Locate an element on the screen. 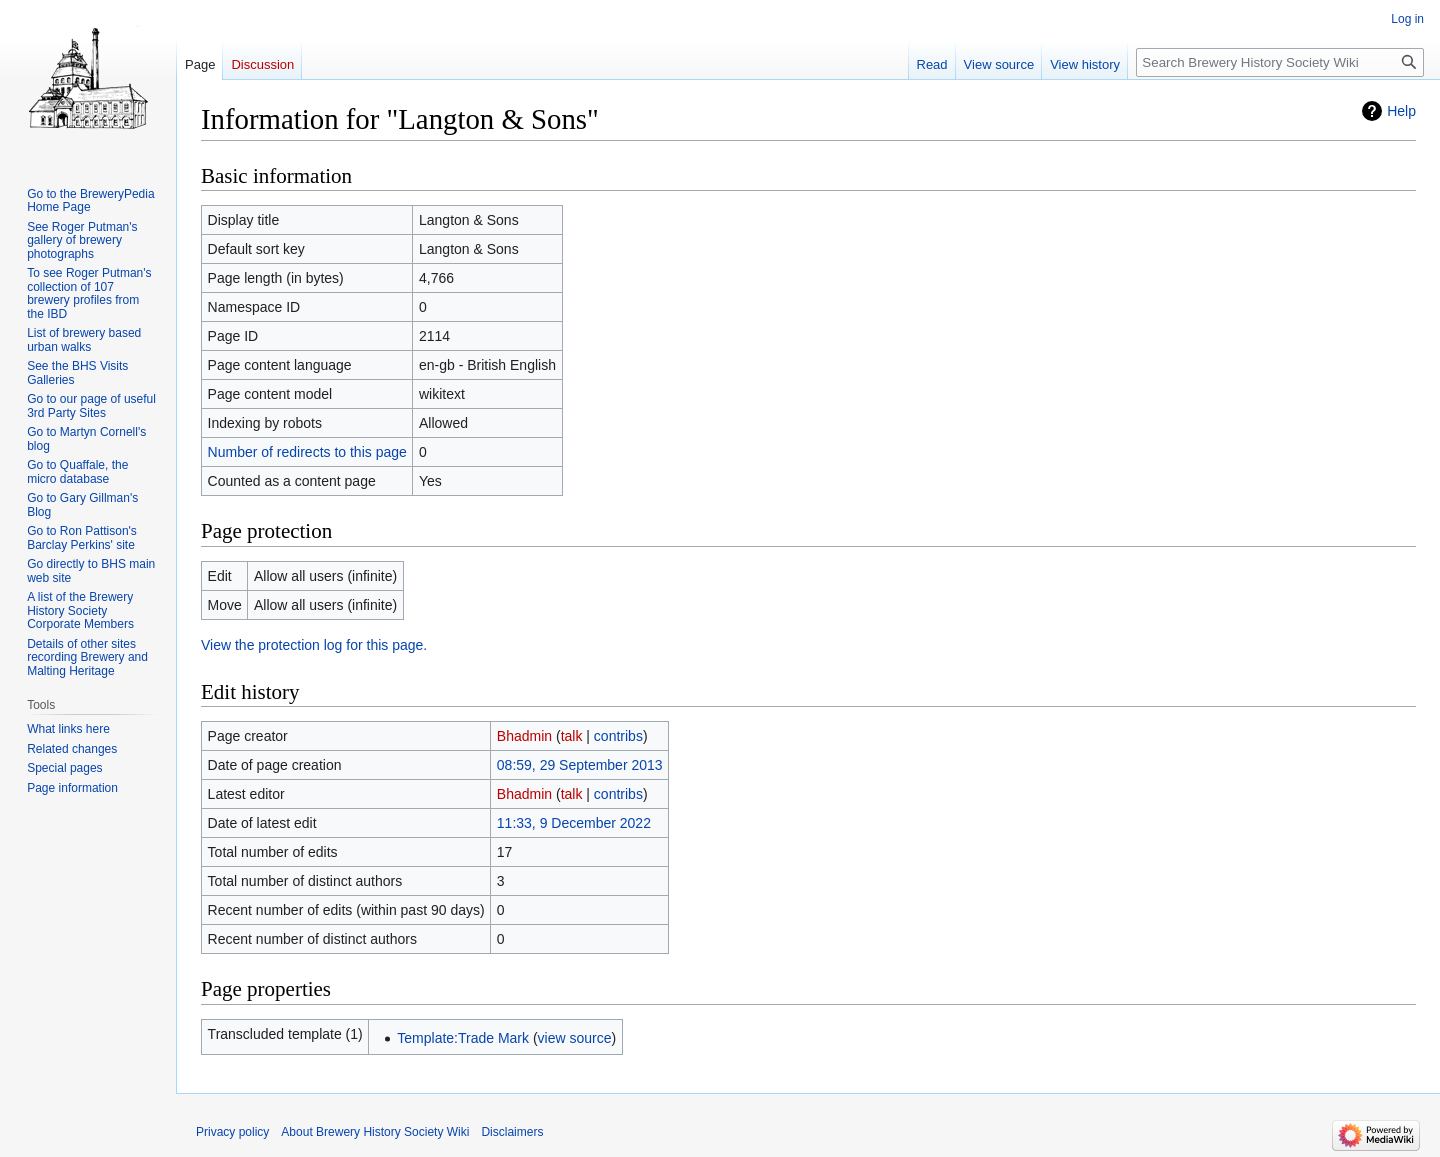  view source is located at coordinates (575, 1038).